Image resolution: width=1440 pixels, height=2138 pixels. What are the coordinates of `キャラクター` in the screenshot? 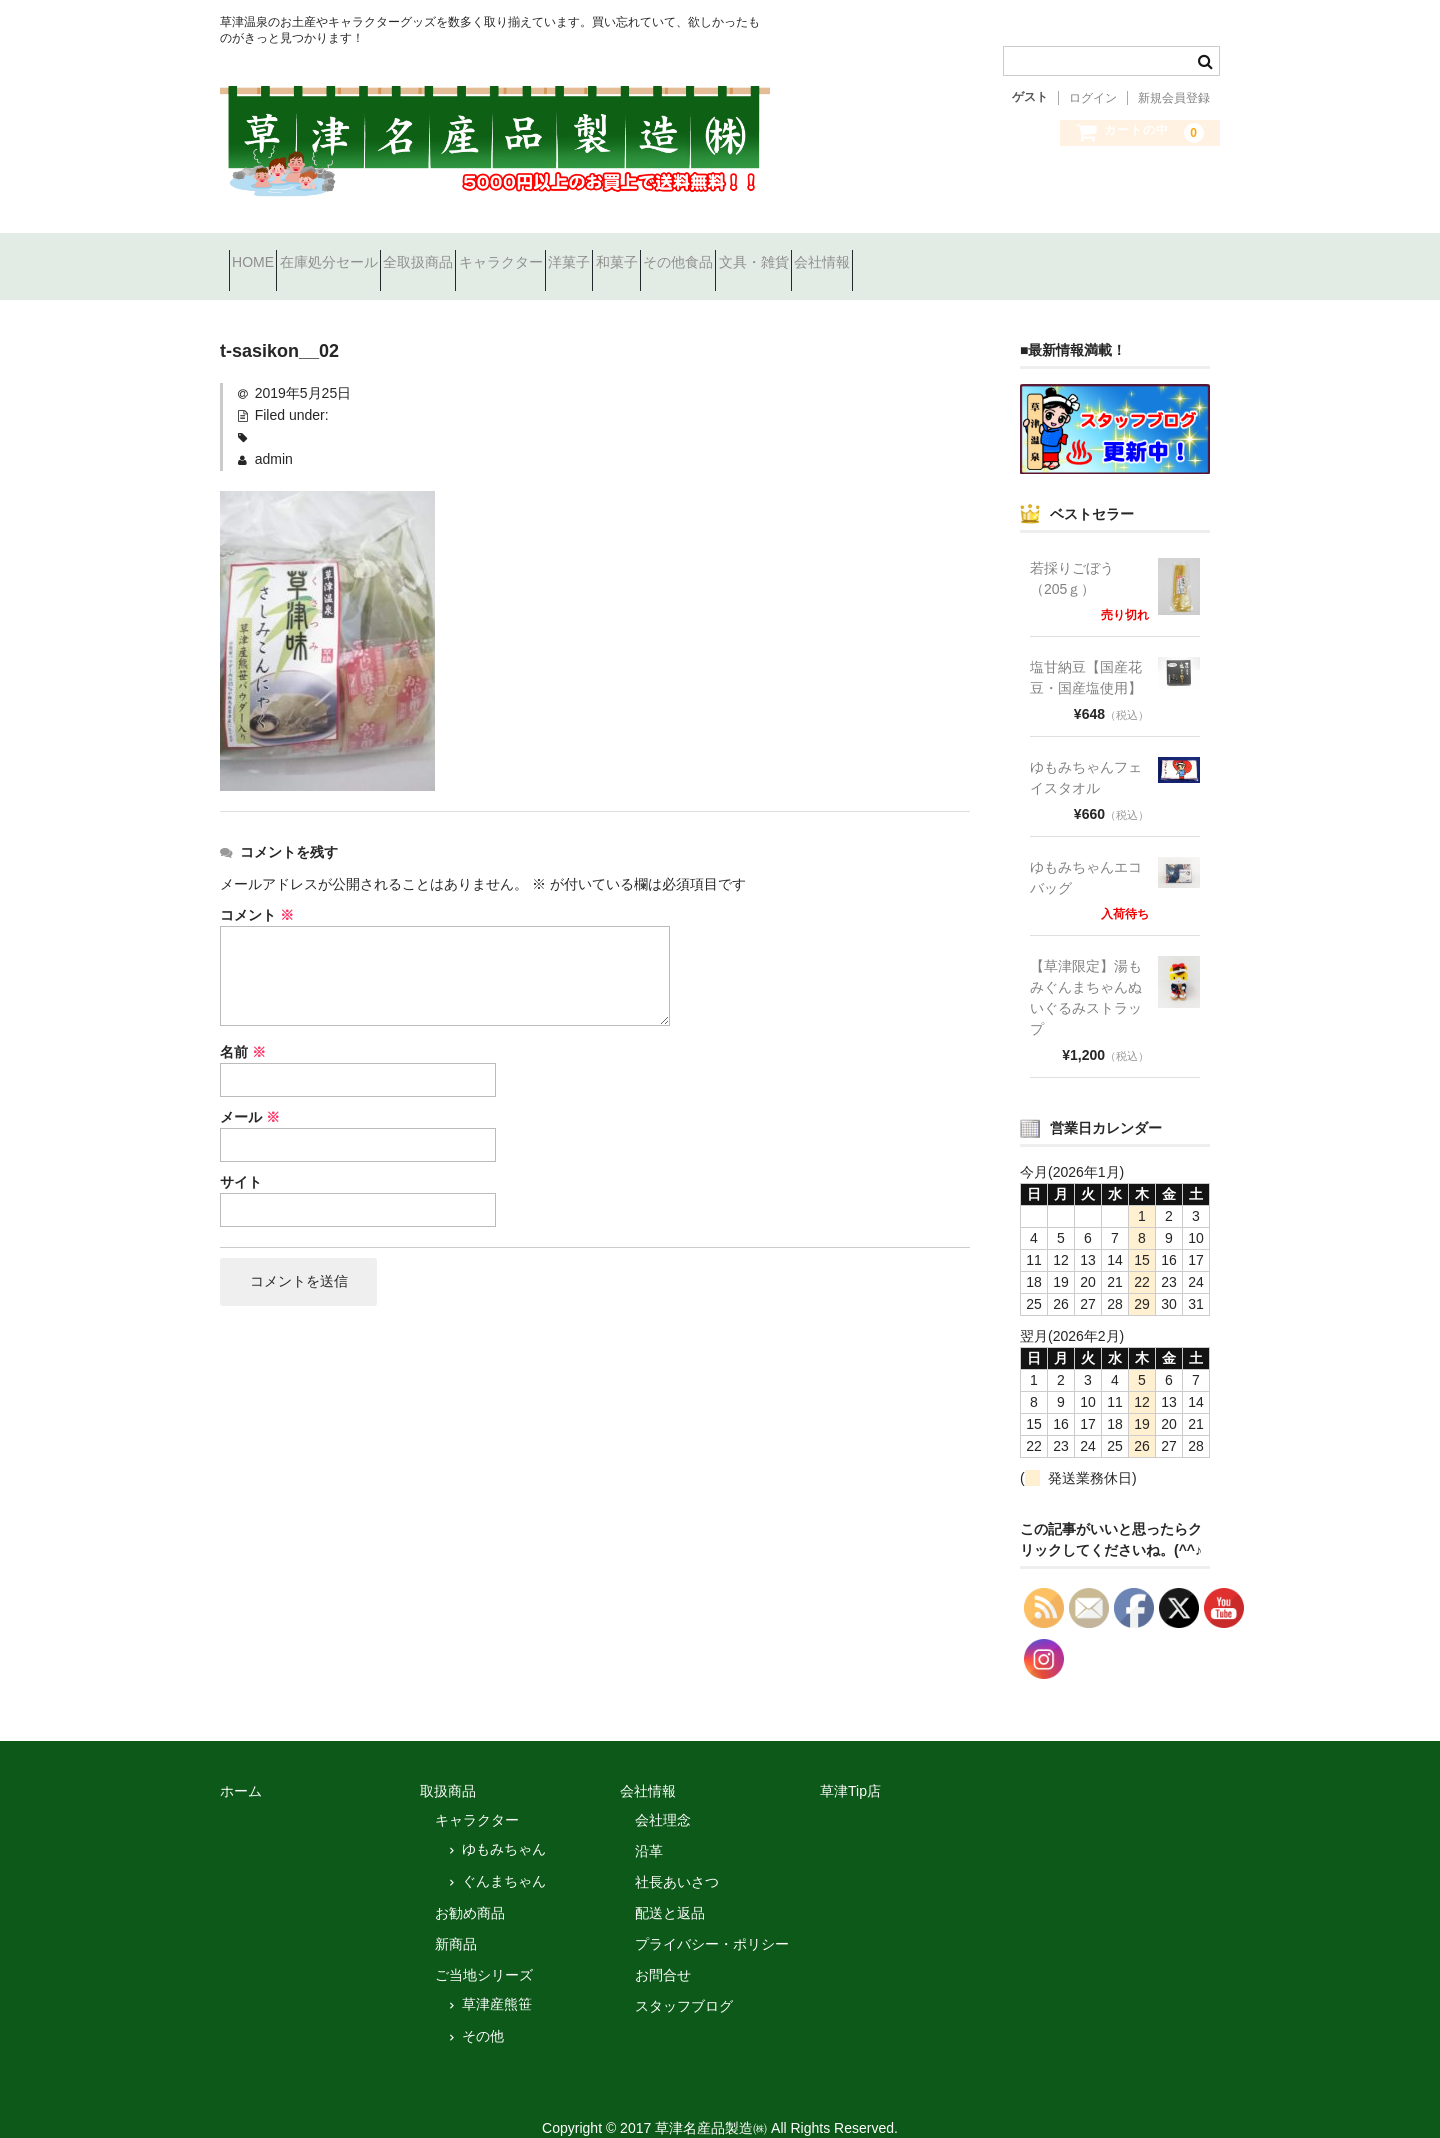 It's located at (616, 254).